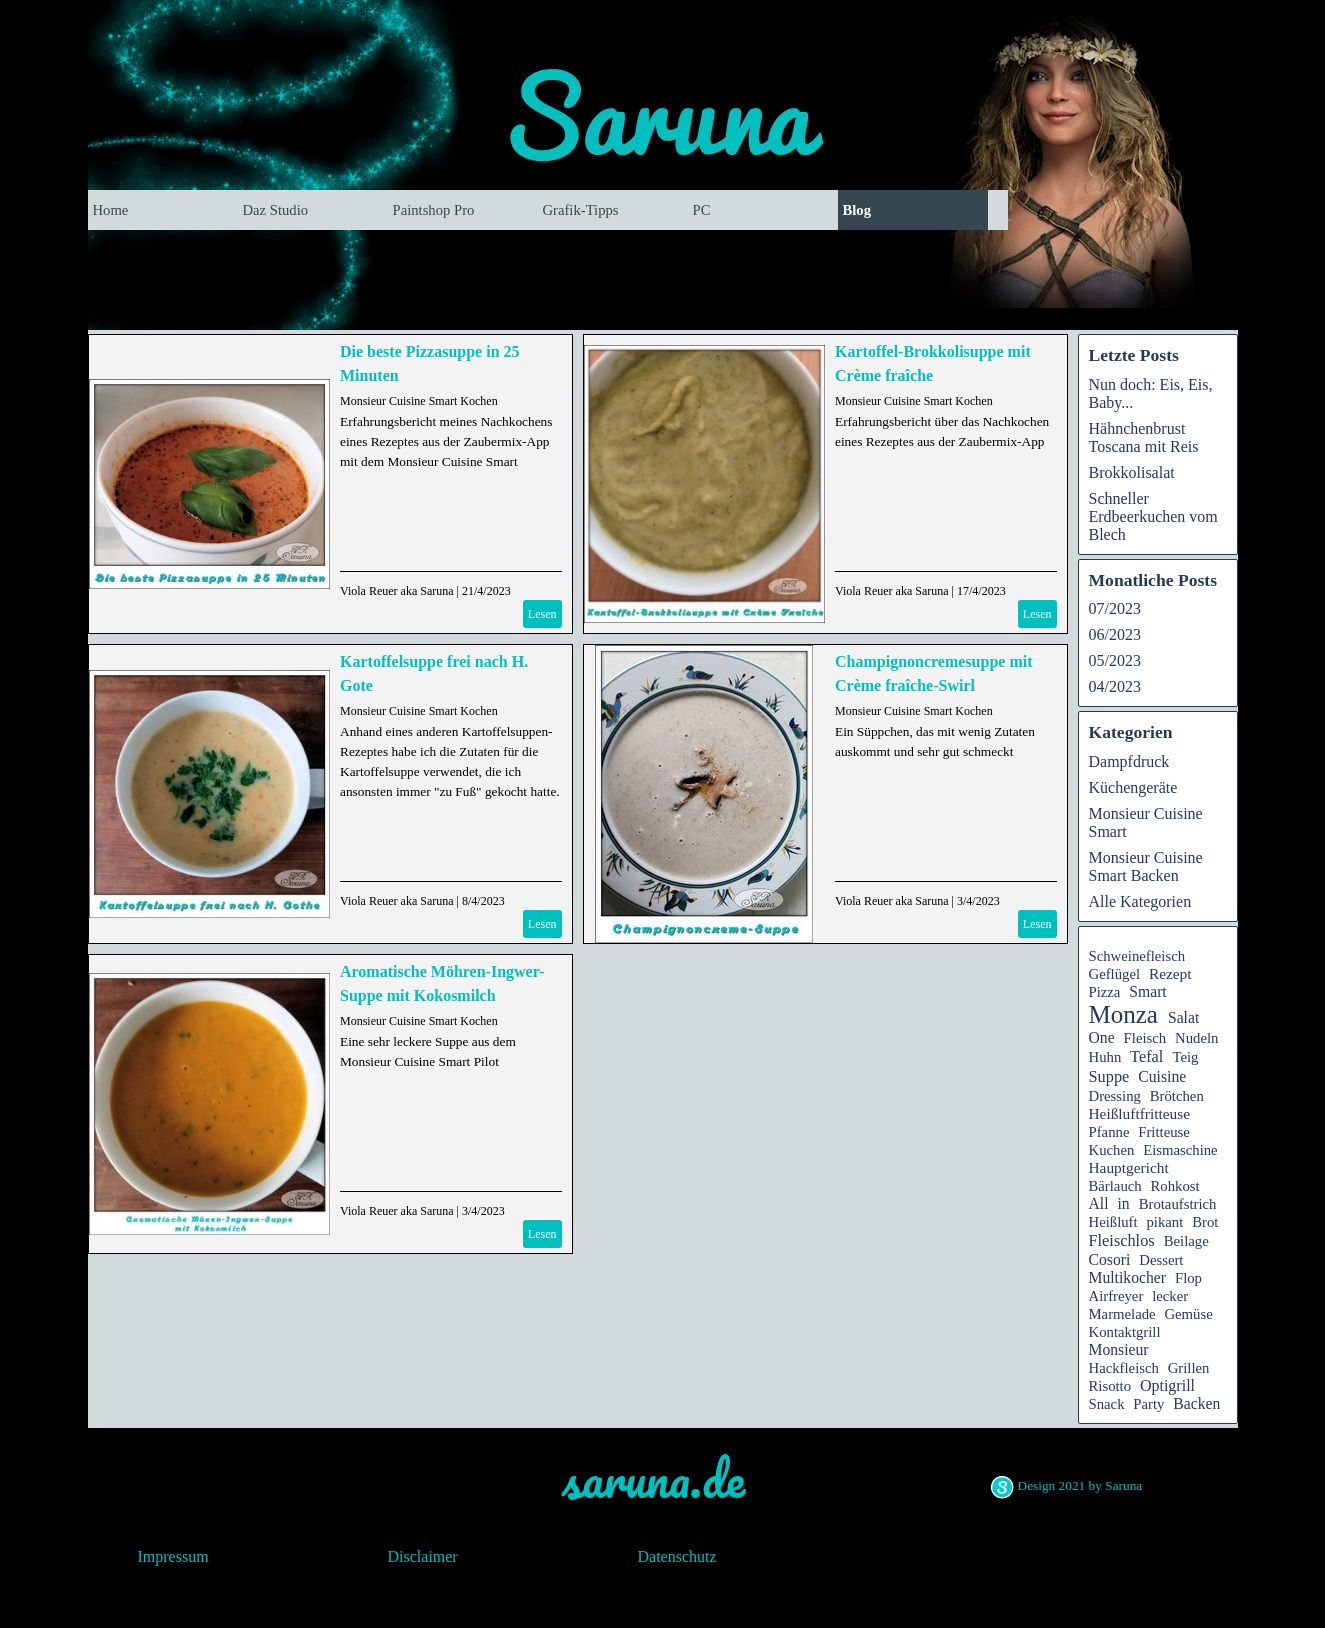 The image size is (1325, 1628). Describe the element at coordinates (1185, 1057) in the screenshot. I see `Teig` at that location.